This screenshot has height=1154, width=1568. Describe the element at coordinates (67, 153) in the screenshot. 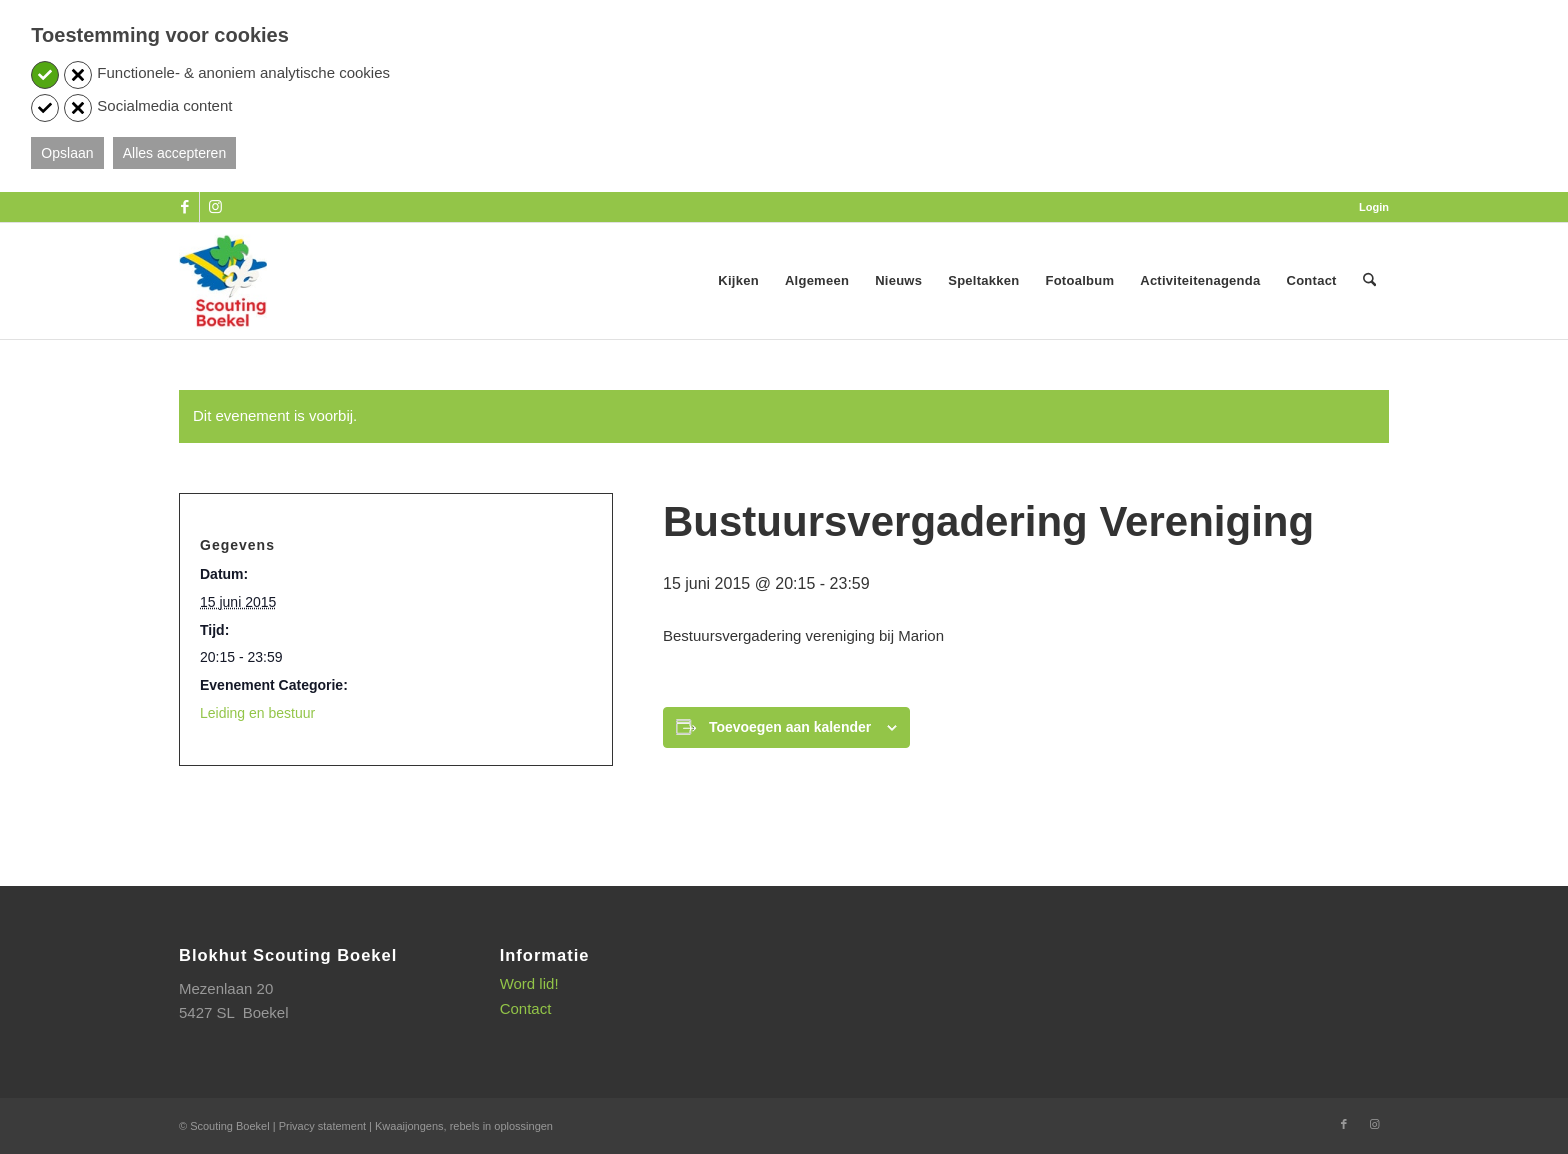

I see `Opslaan` at that location.